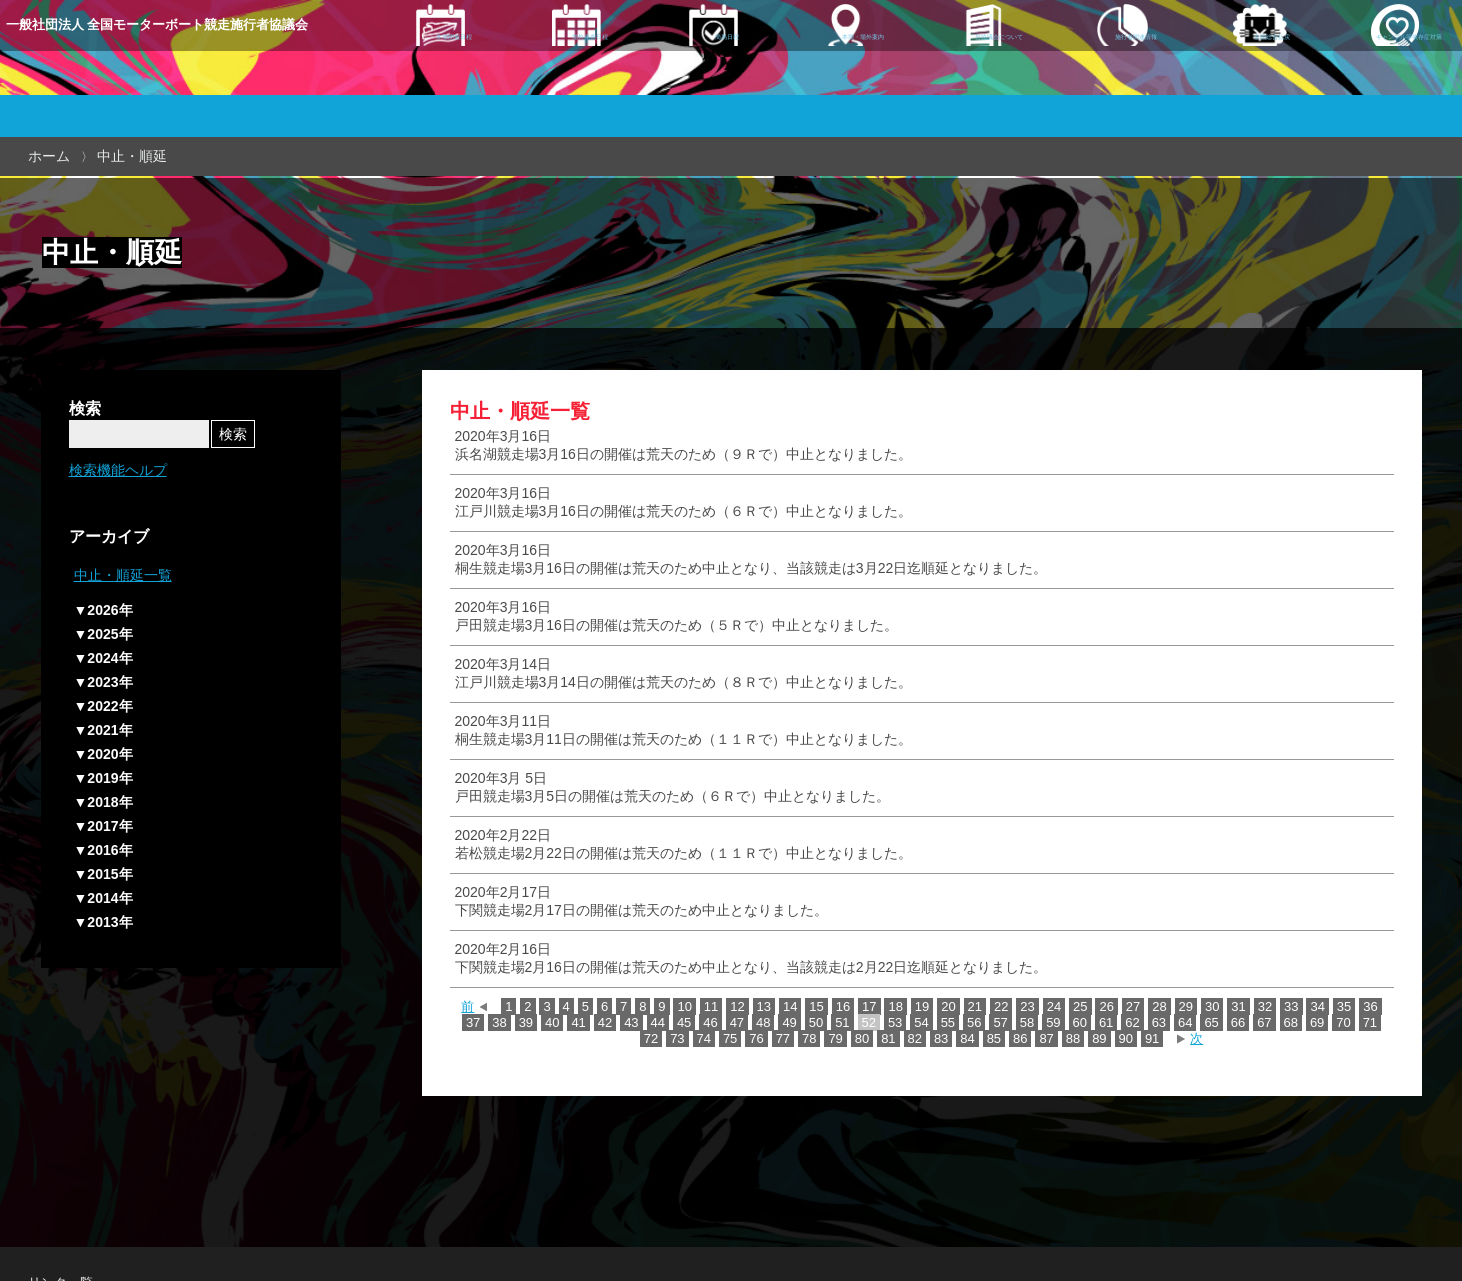  Describe the element at coordinates (711, 1006) in the screenshot. I see `11` at that location.